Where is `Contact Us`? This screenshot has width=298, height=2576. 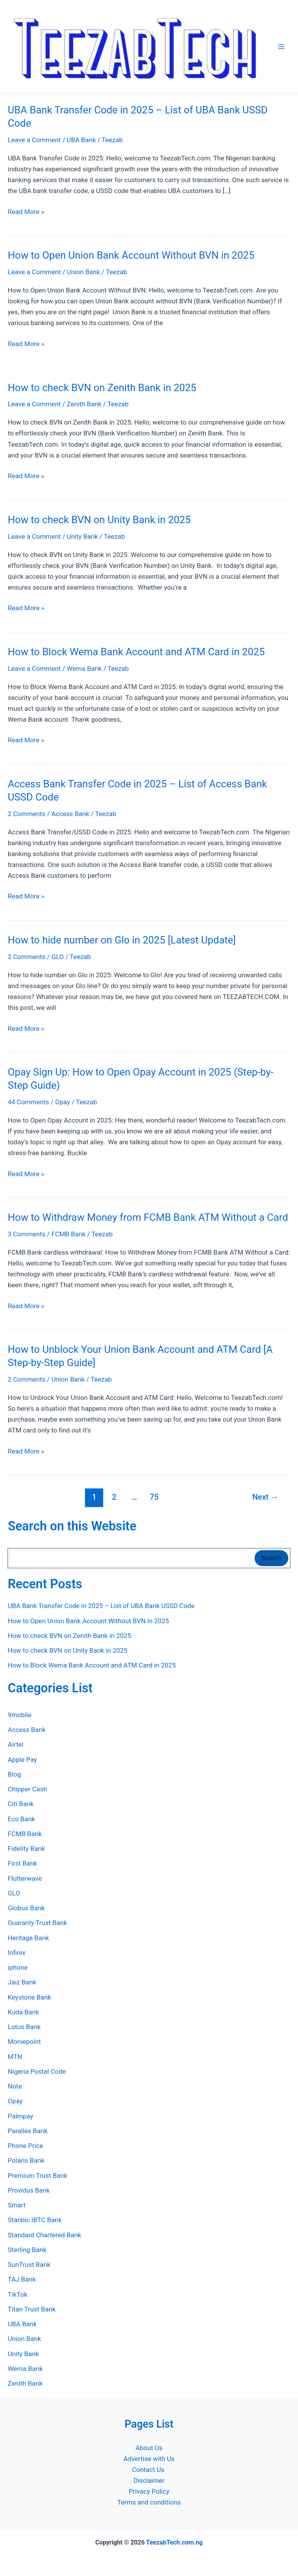 Contact Us is located at coordinates (149, 2469).